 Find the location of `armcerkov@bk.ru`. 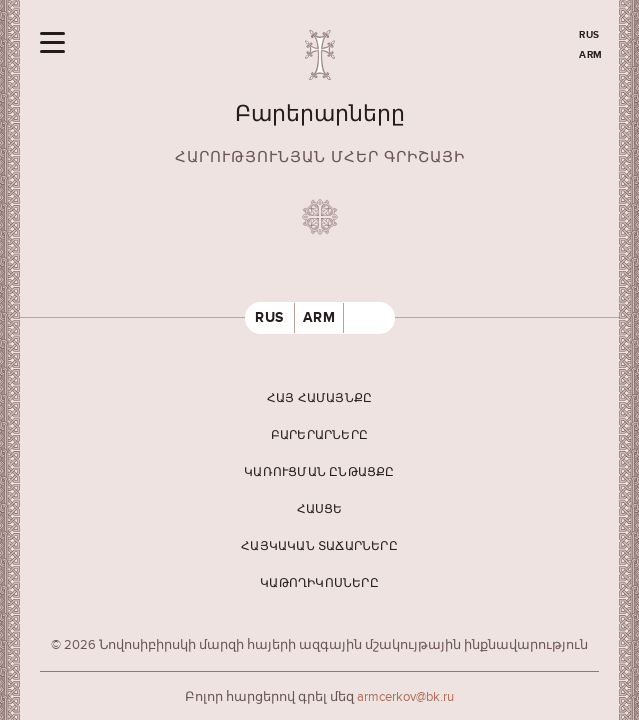

armcerkov@bk.ru is located at coordinates (405, 697).